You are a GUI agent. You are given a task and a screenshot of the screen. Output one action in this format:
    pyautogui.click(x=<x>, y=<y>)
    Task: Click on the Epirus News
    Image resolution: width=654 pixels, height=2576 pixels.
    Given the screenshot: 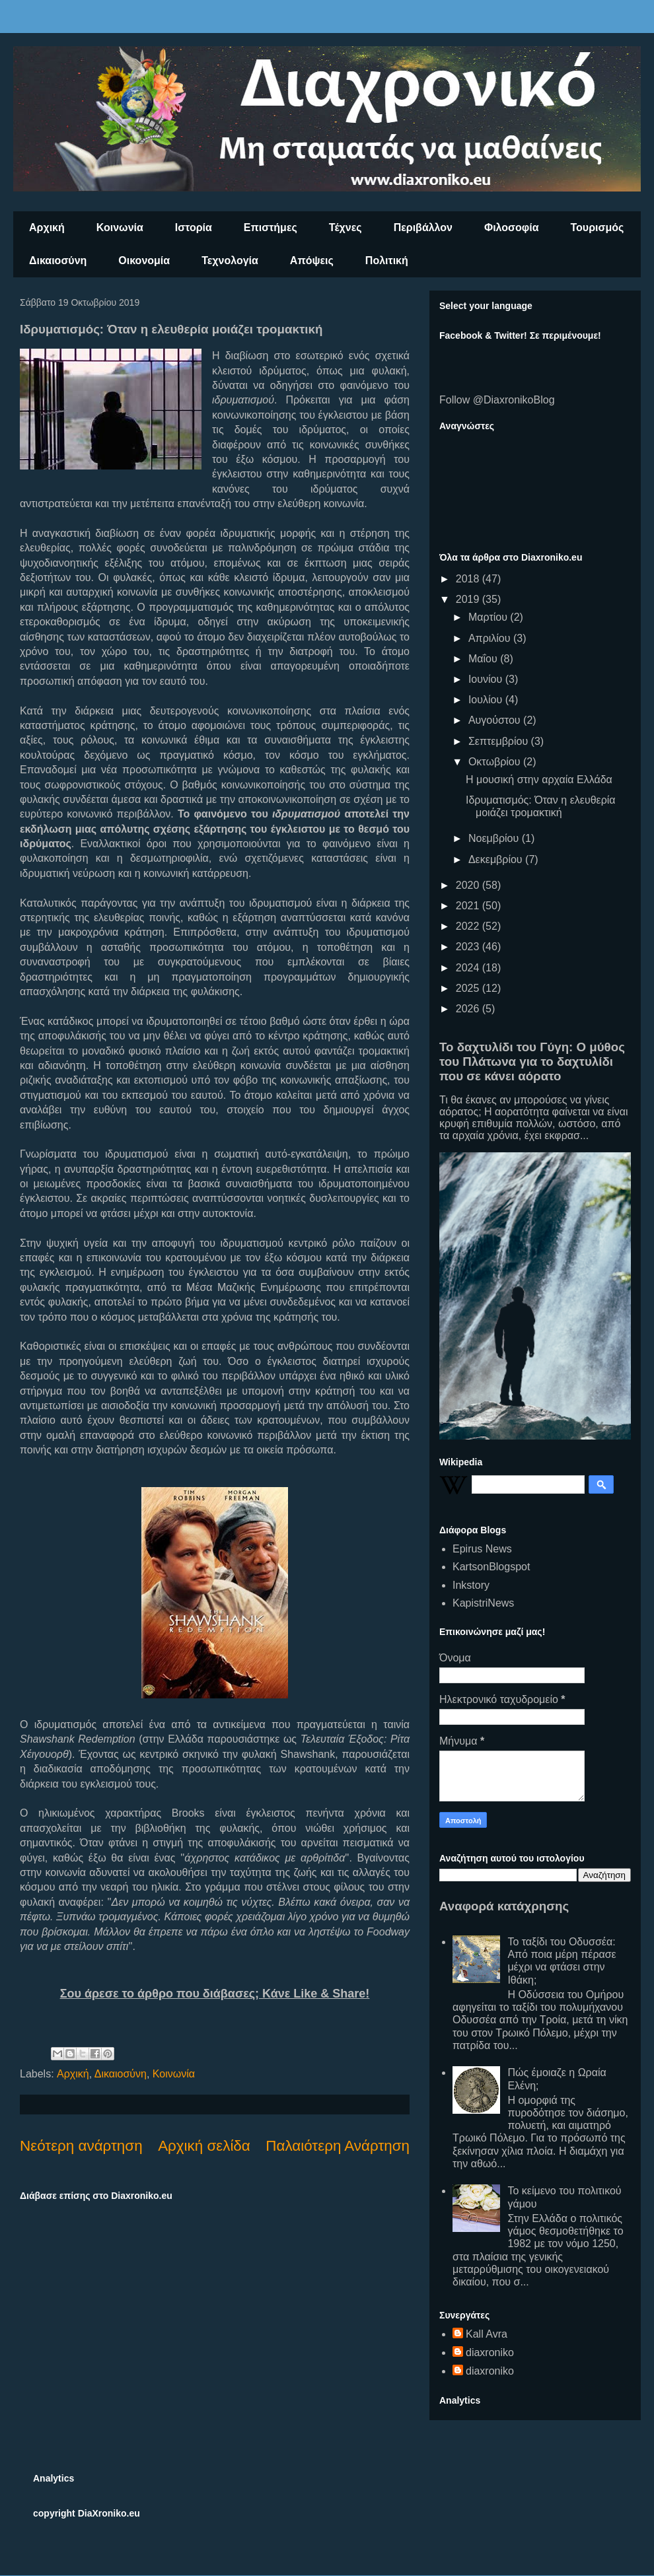 What is the action you would take?
    pyautogui.click(x=482, y=1548)
    